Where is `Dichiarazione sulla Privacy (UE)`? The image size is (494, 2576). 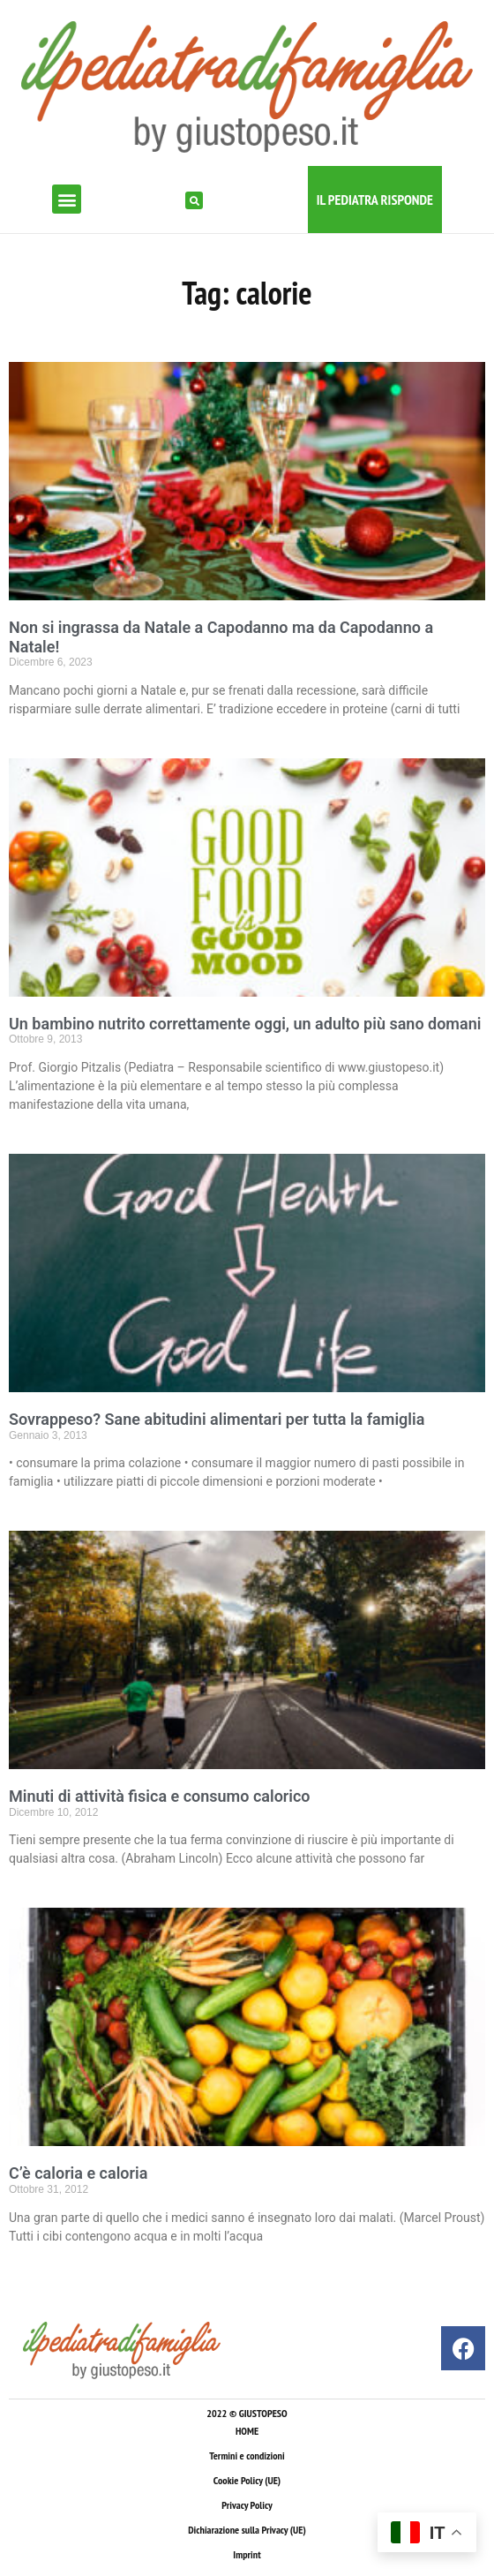
Dichiarazione sulla Privacy (UE) is located at coordinates (247, 2529).